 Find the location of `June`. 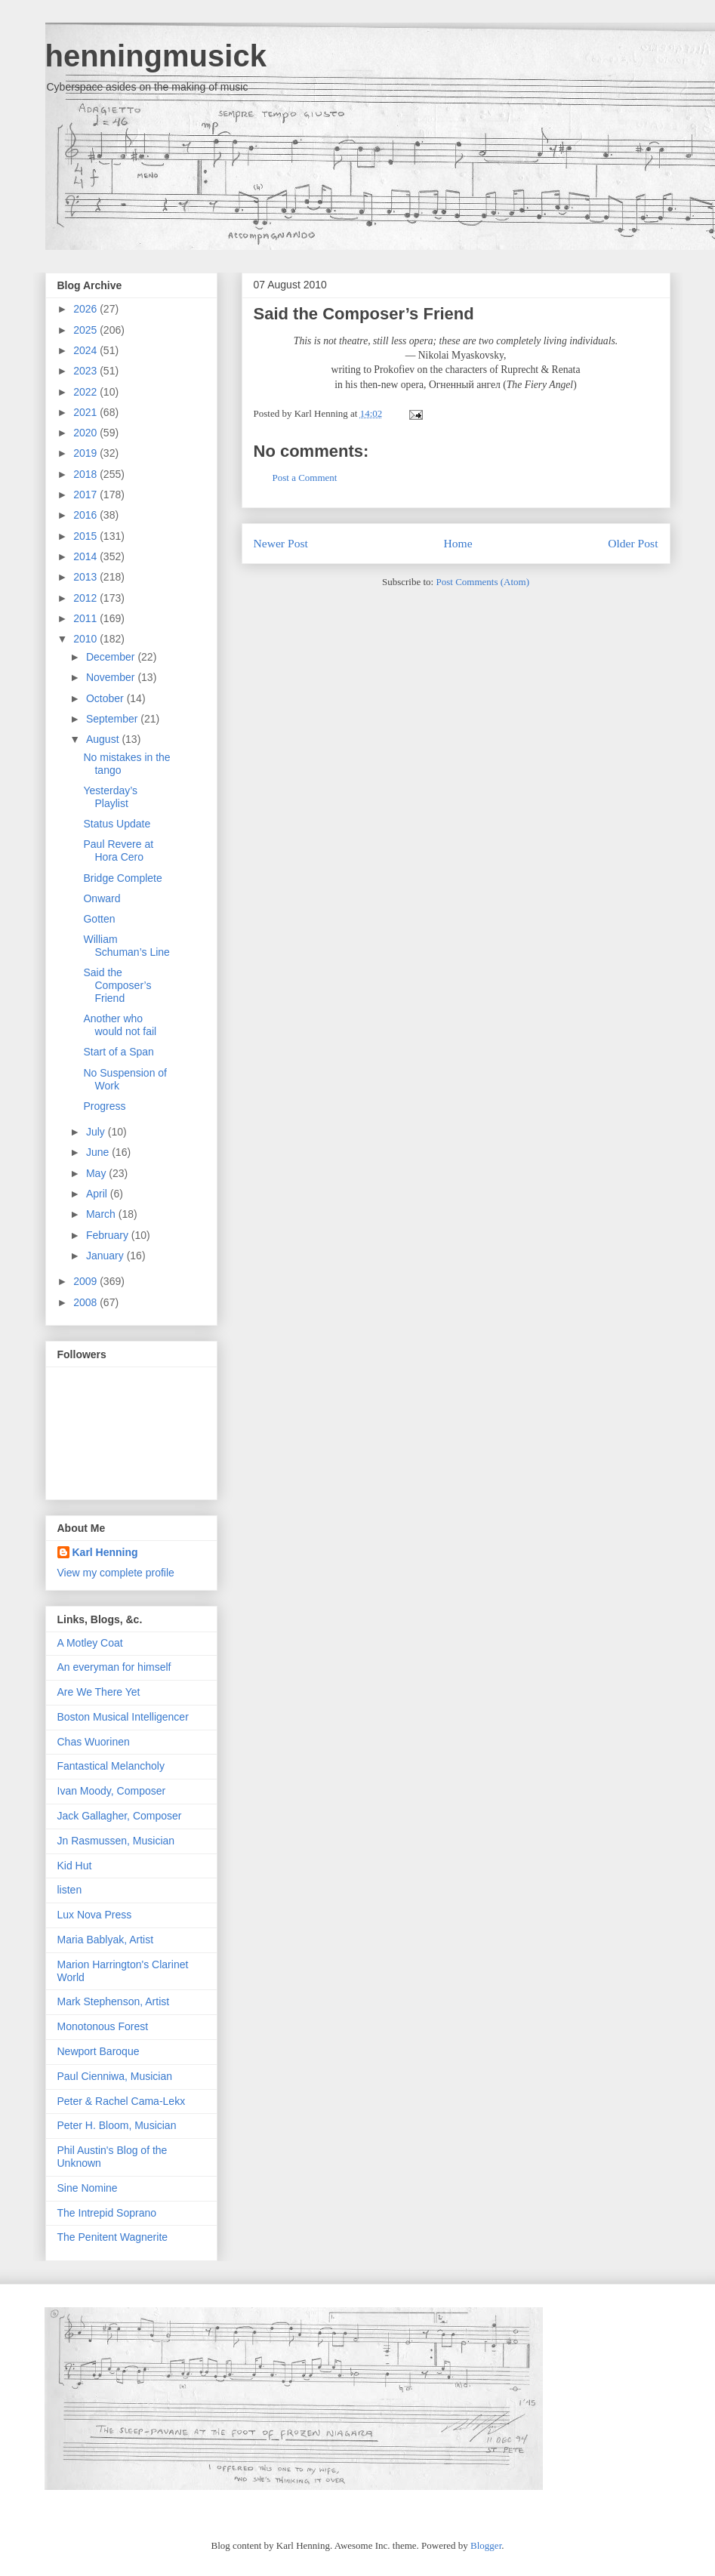

June is located at coordinates (99, 1152).